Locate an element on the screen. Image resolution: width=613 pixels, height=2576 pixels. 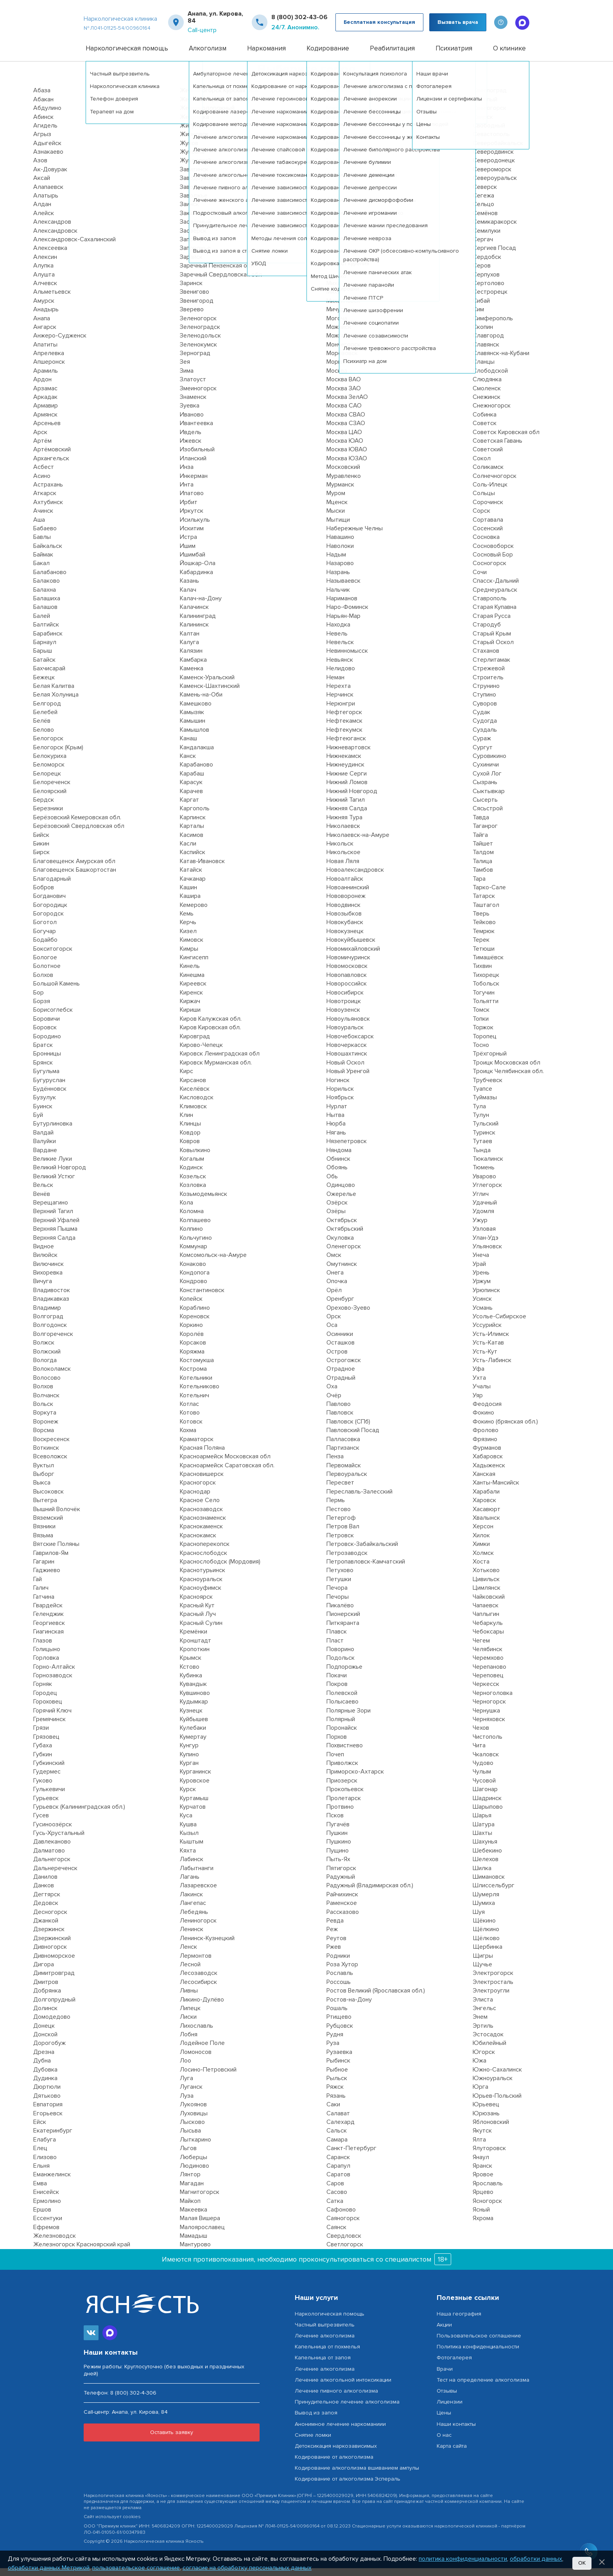
Бокситогорск is located at coordinates (52, 956).